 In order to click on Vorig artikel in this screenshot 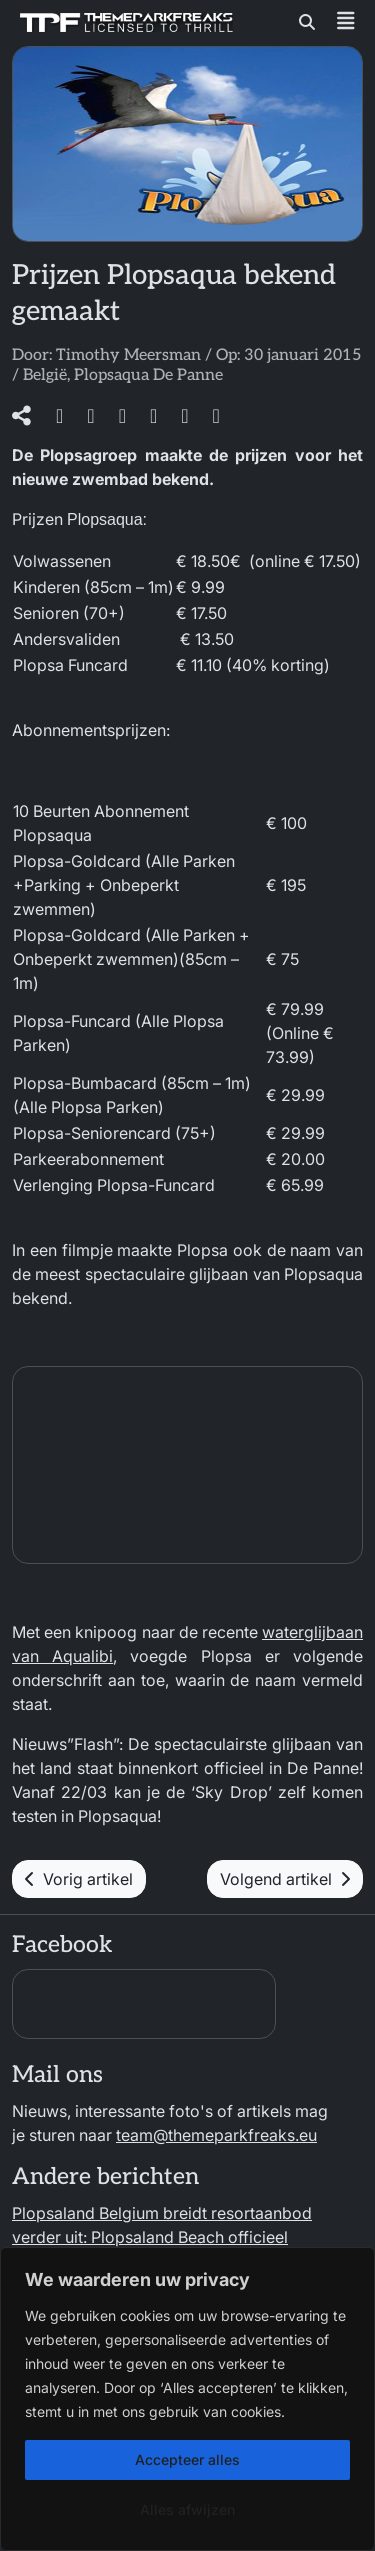, I will do `click(79, 1879)`.